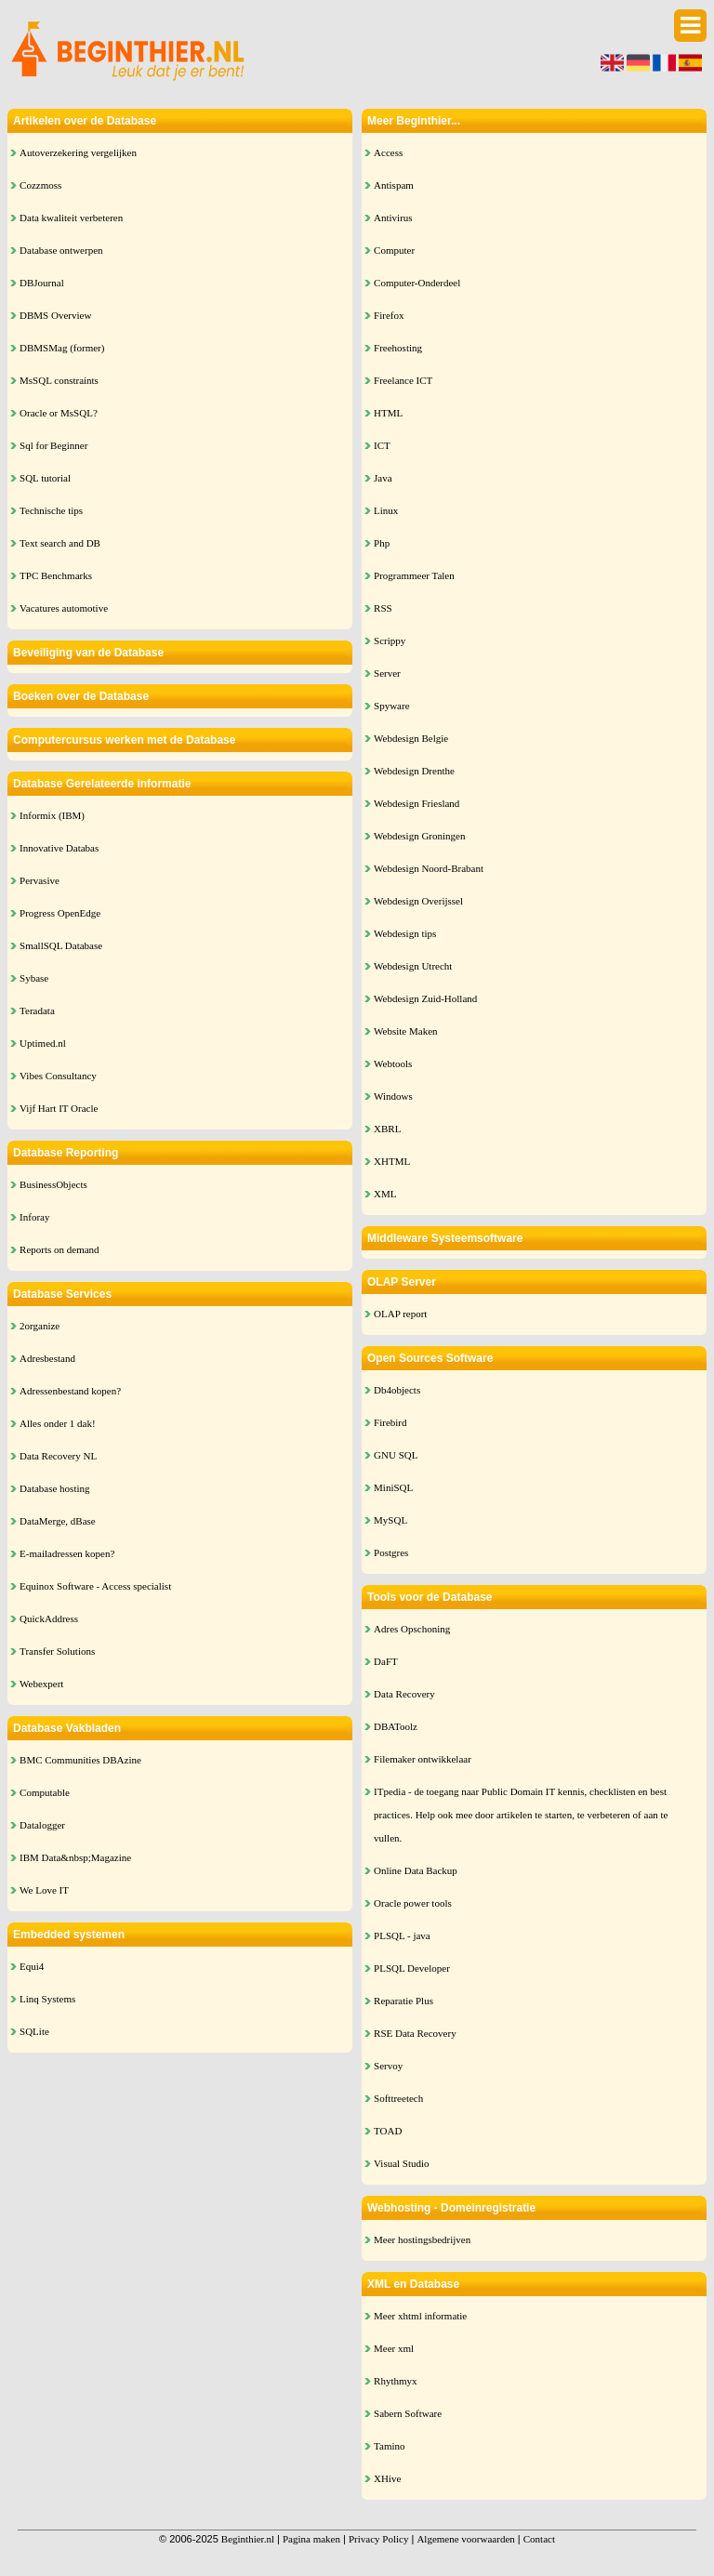  What do you see at coordinates (71, 217) in the screenshot?
I see `Data kwaliteit verbeteren` at bounding box center [71, 217].